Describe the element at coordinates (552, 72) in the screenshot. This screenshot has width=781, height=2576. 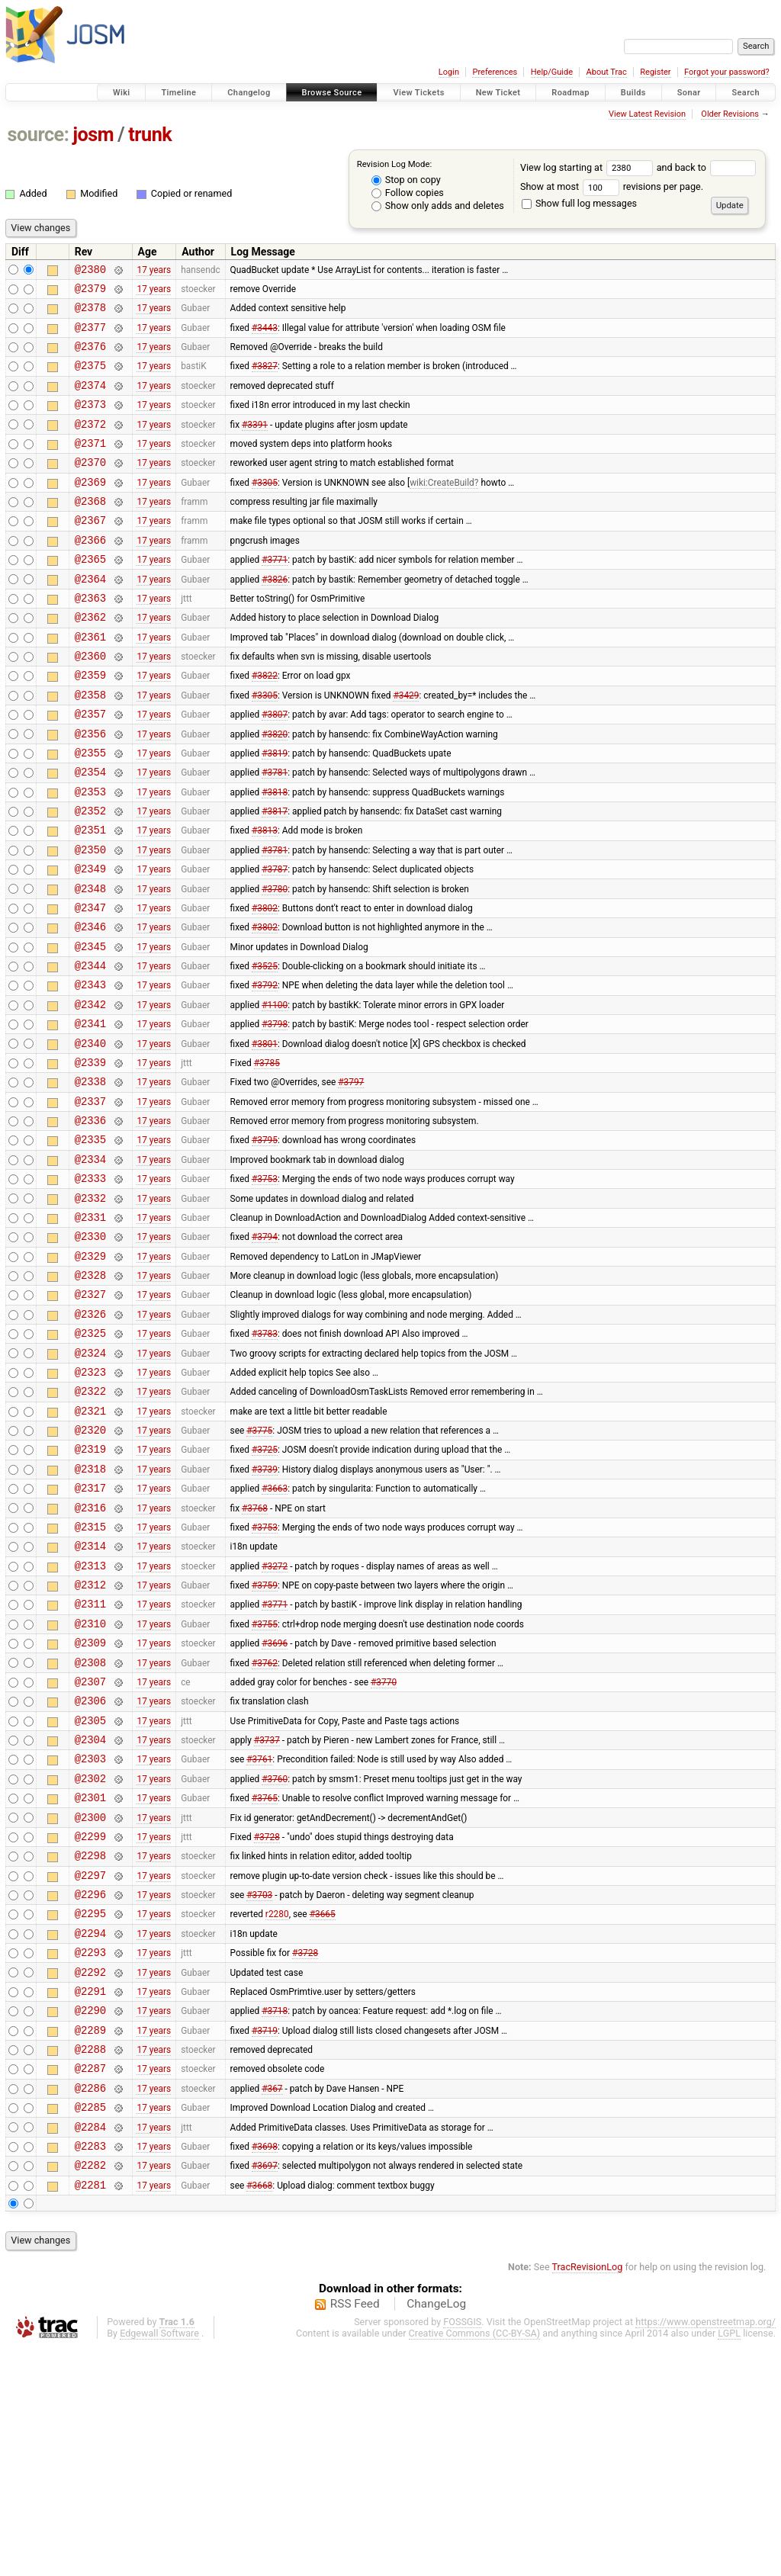
I see `Help/Guide` at that location.